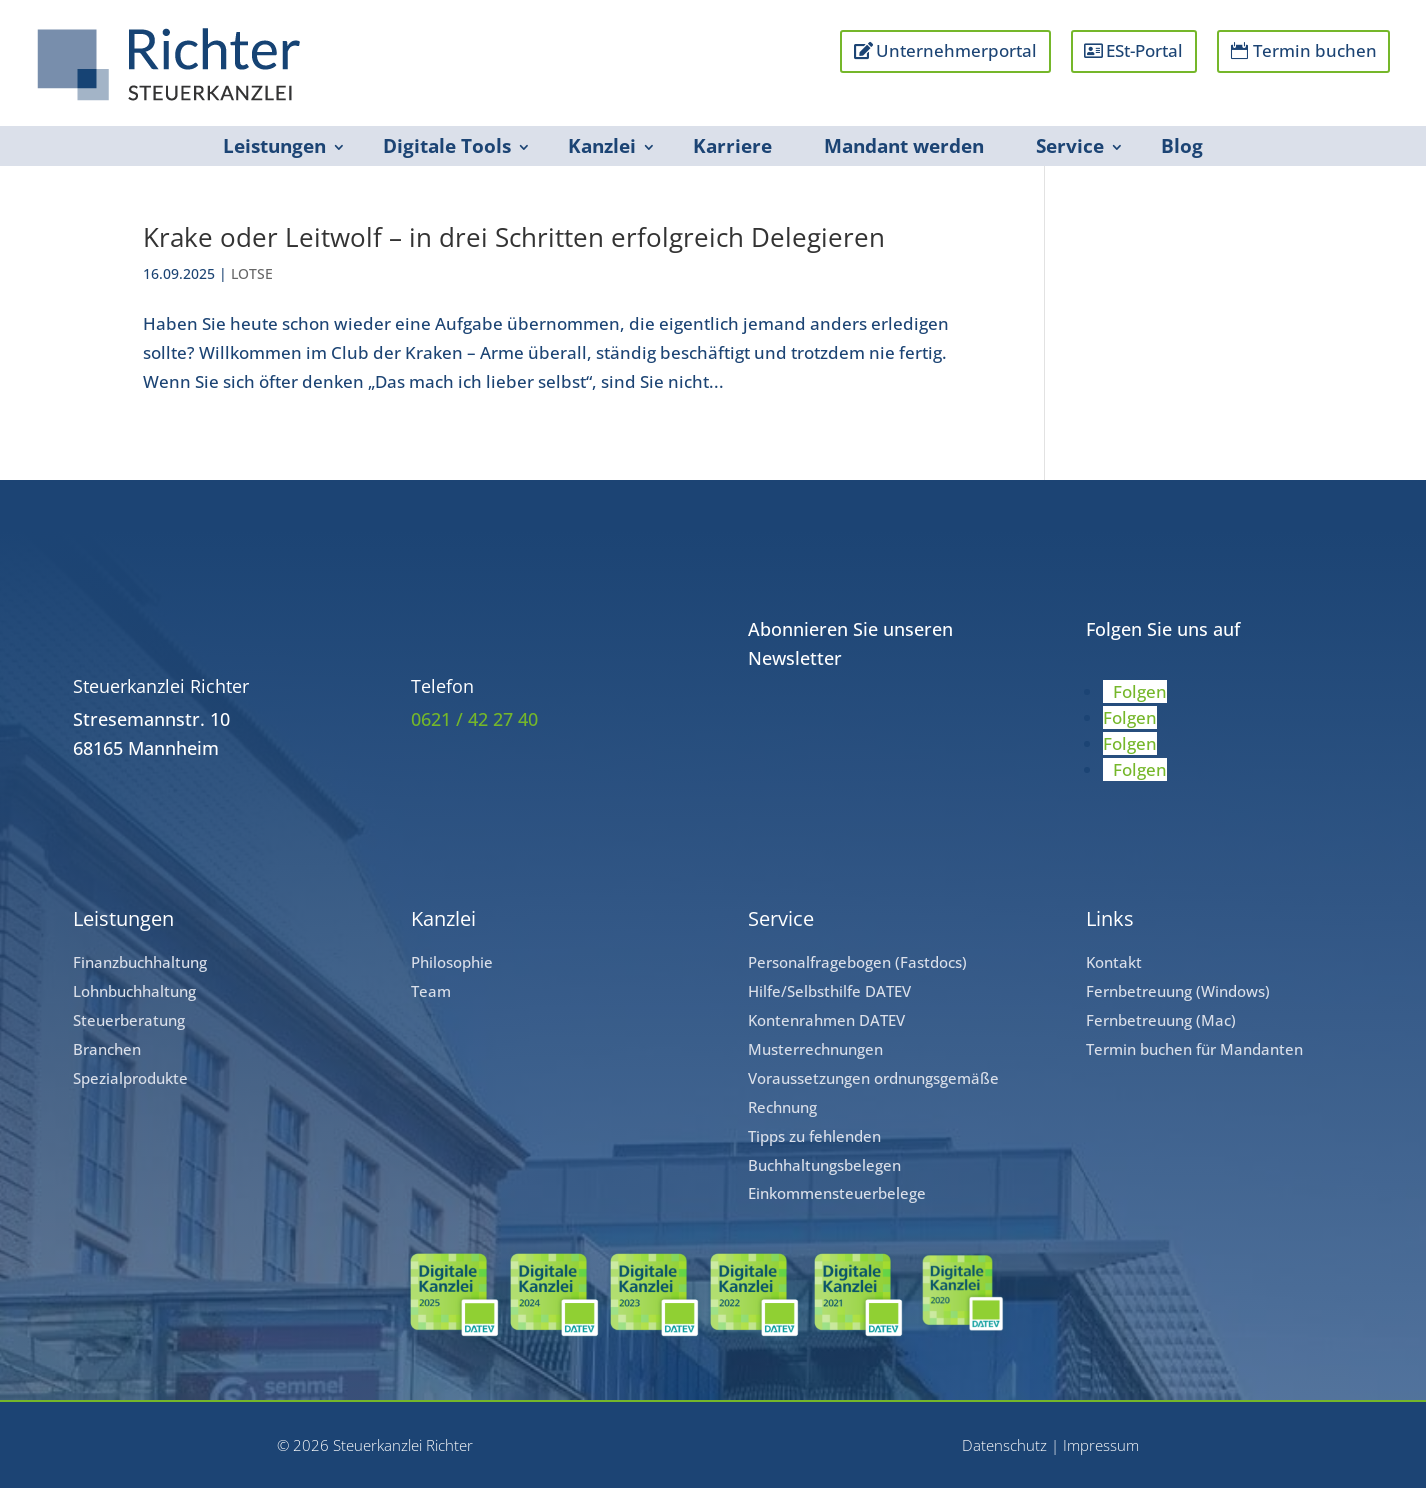  I want to click on Service, so click(1070, 146).